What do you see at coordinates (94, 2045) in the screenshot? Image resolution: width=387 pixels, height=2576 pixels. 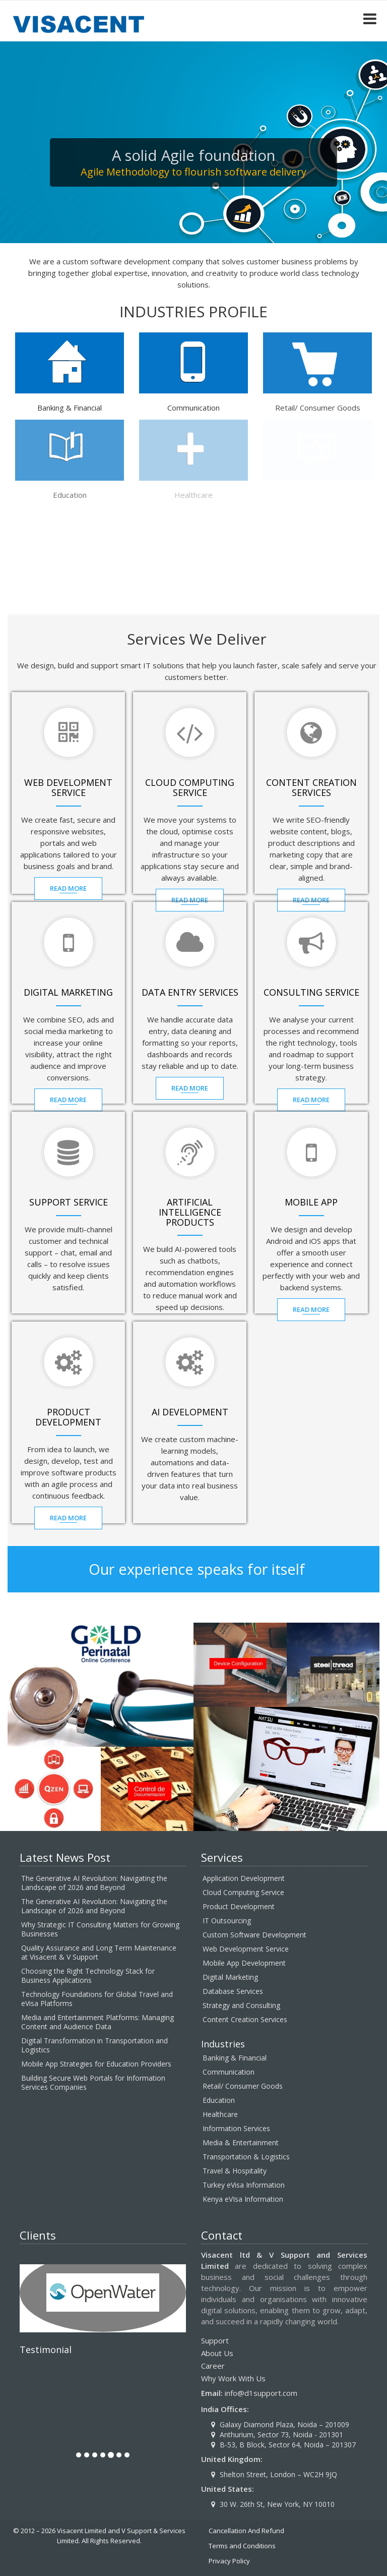 I see `Digital Transformation in Transportation and Logistics` at bounding box center [94, 2045].